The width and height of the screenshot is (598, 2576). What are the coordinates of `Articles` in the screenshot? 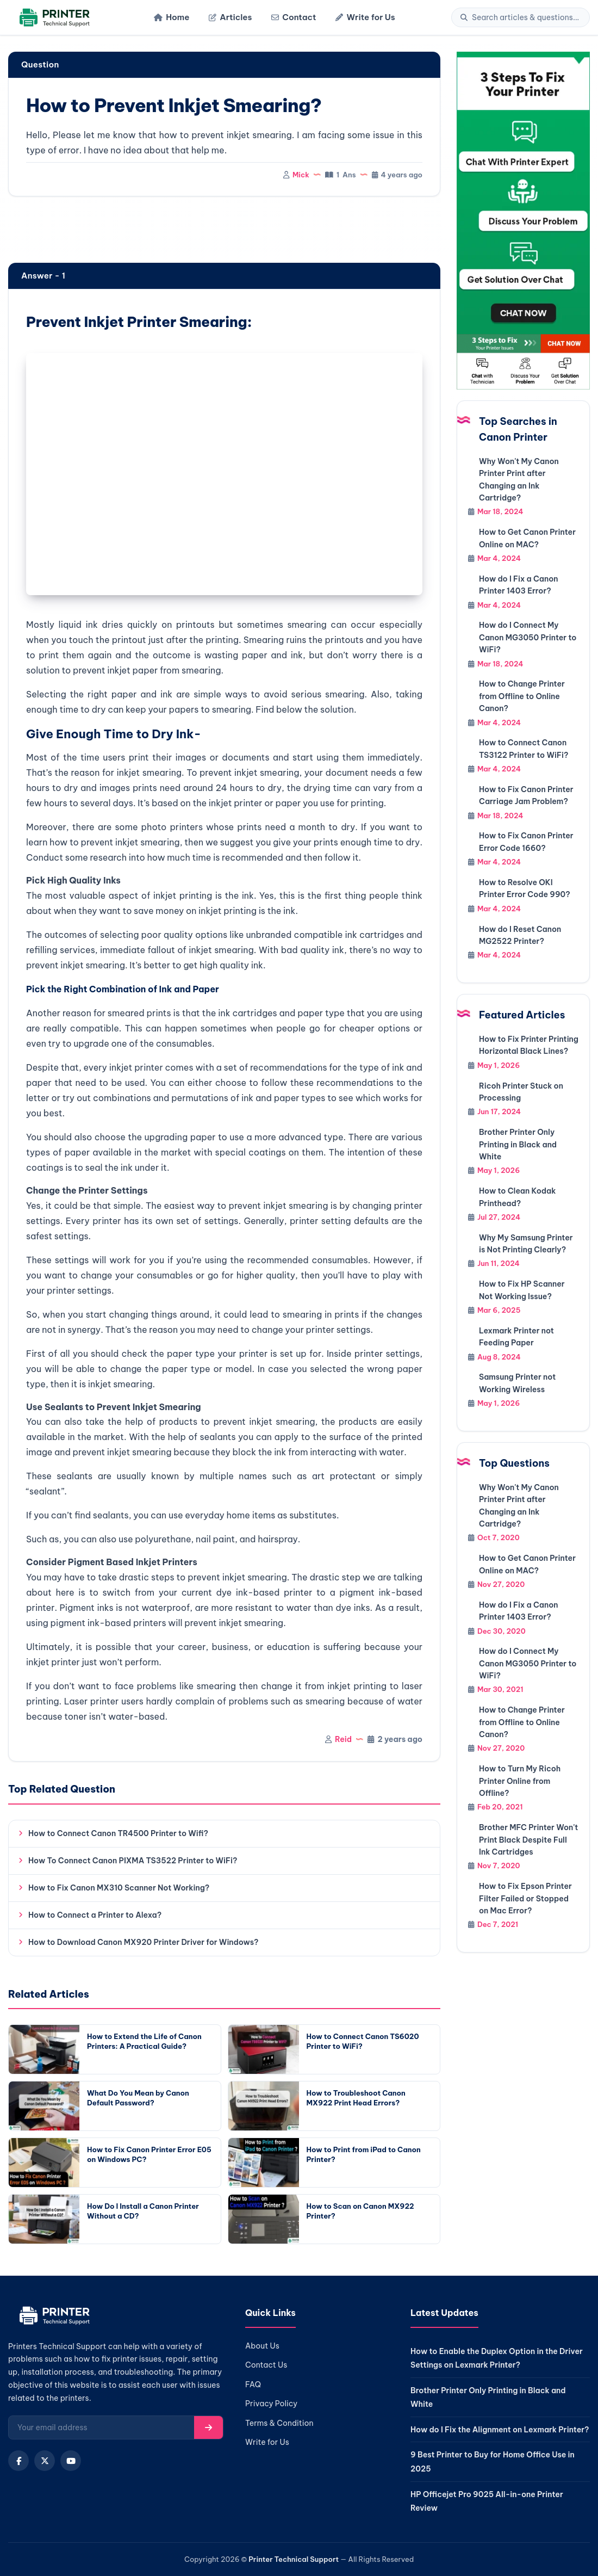 It's located at (230, 17).